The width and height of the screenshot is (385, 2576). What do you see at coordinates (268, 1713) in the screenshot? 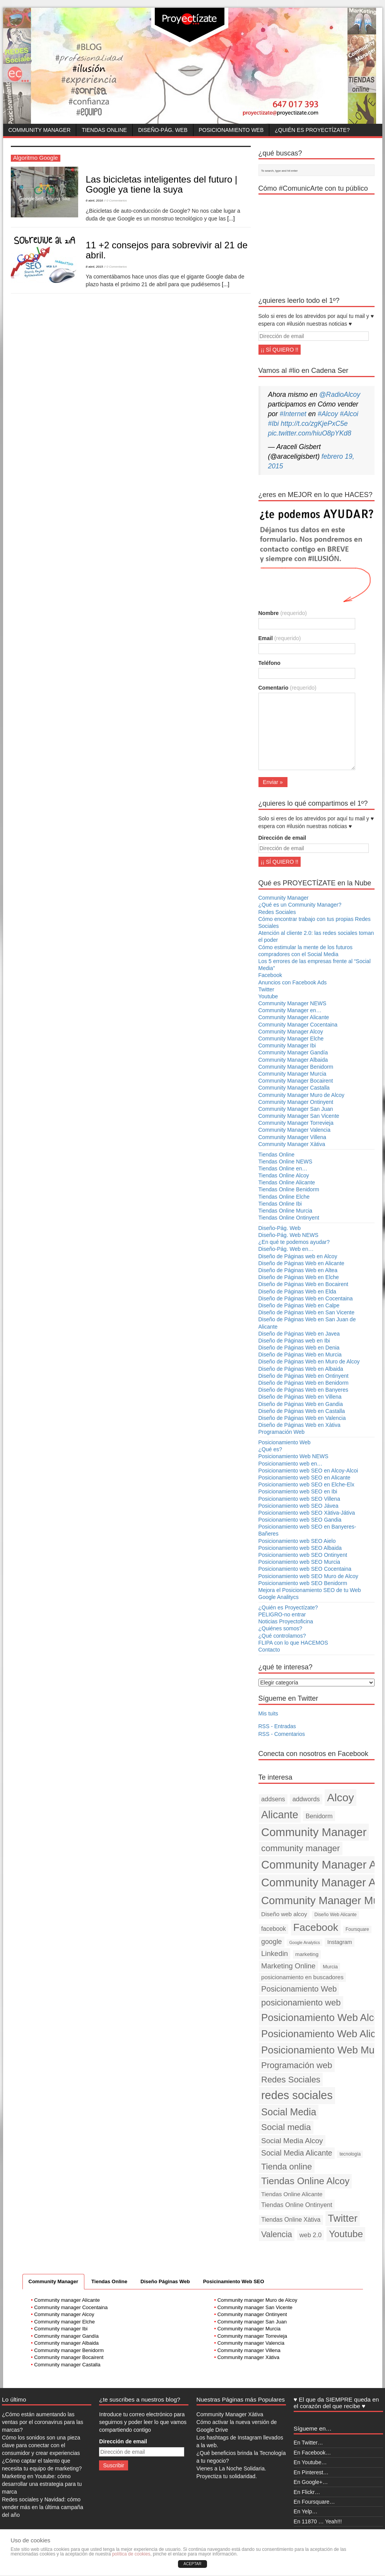
I see `Mis tuits` at bounding box center [268, 1713].